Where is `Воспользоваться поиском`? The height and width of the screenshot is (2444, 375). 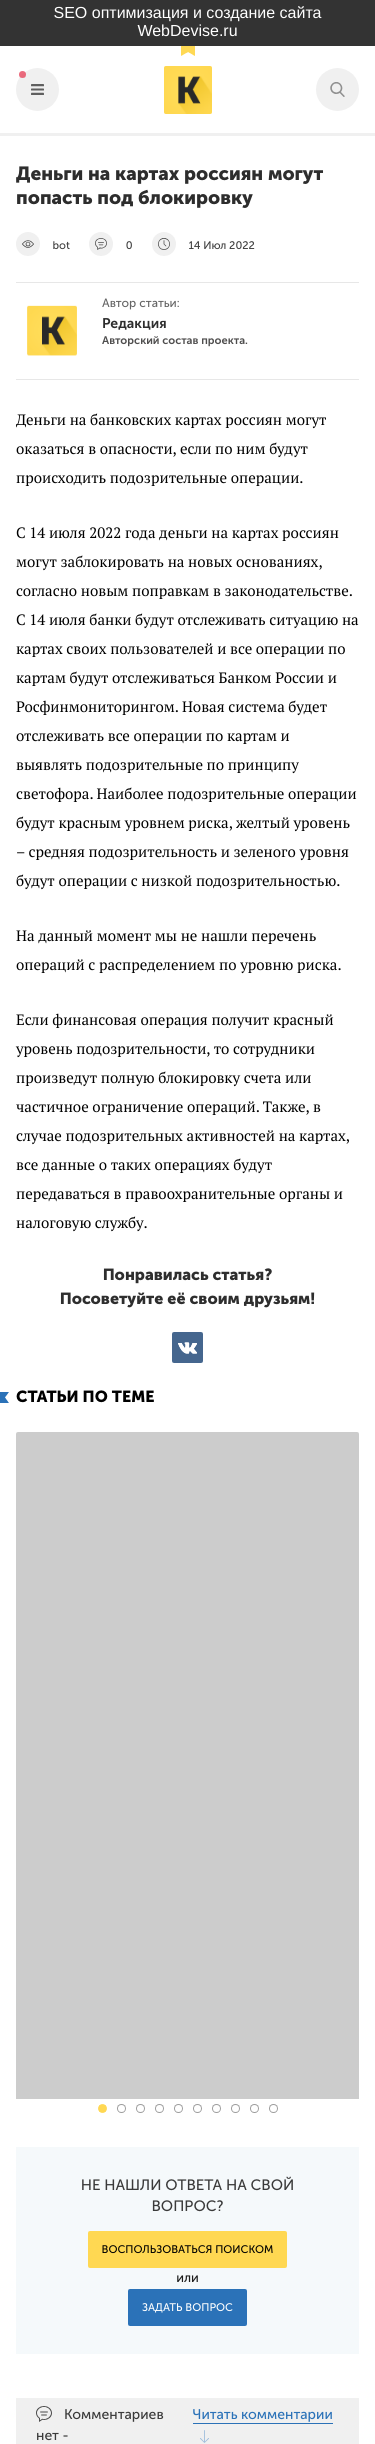
Воспользоваться поиском is located at coordinates (188, 1913).